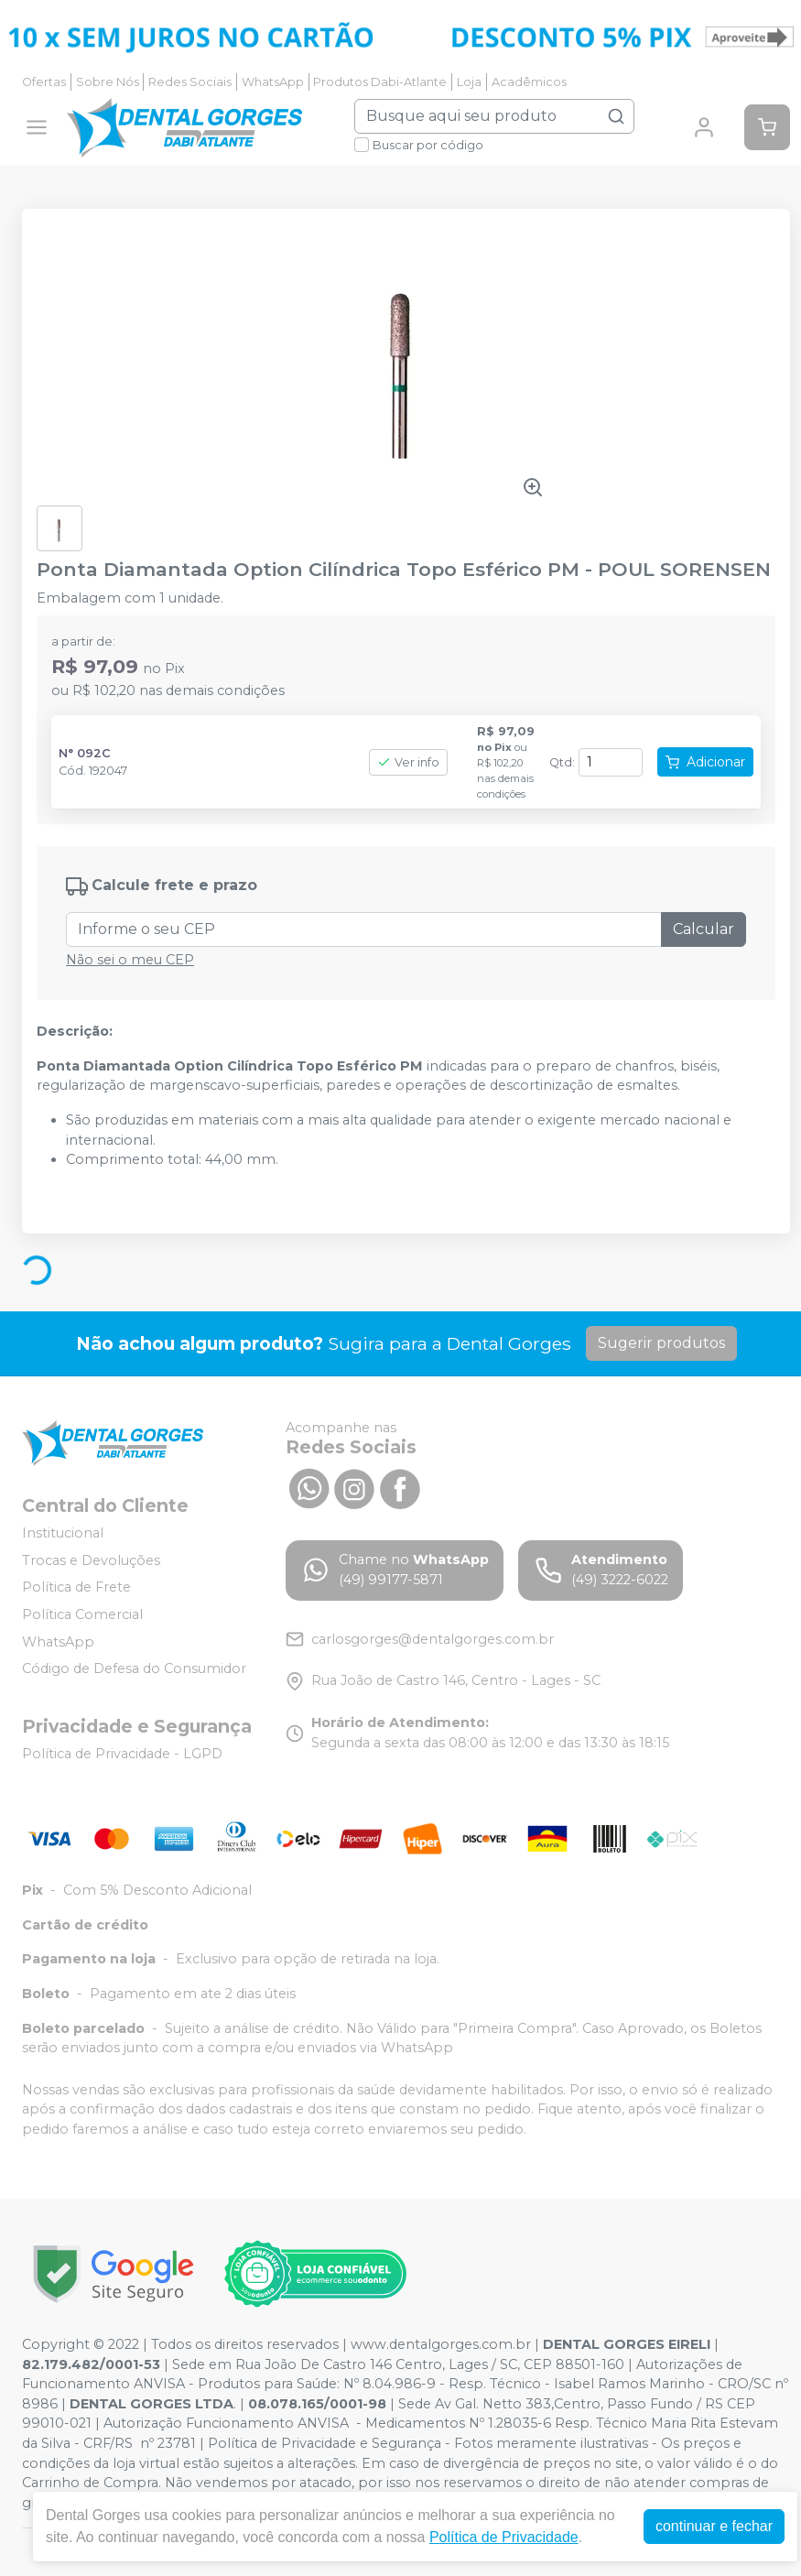  What do you see at coordinates (130, 959) in the screenshot?
I see `Não sei o meu CEP` at bounding box center [130, 959].